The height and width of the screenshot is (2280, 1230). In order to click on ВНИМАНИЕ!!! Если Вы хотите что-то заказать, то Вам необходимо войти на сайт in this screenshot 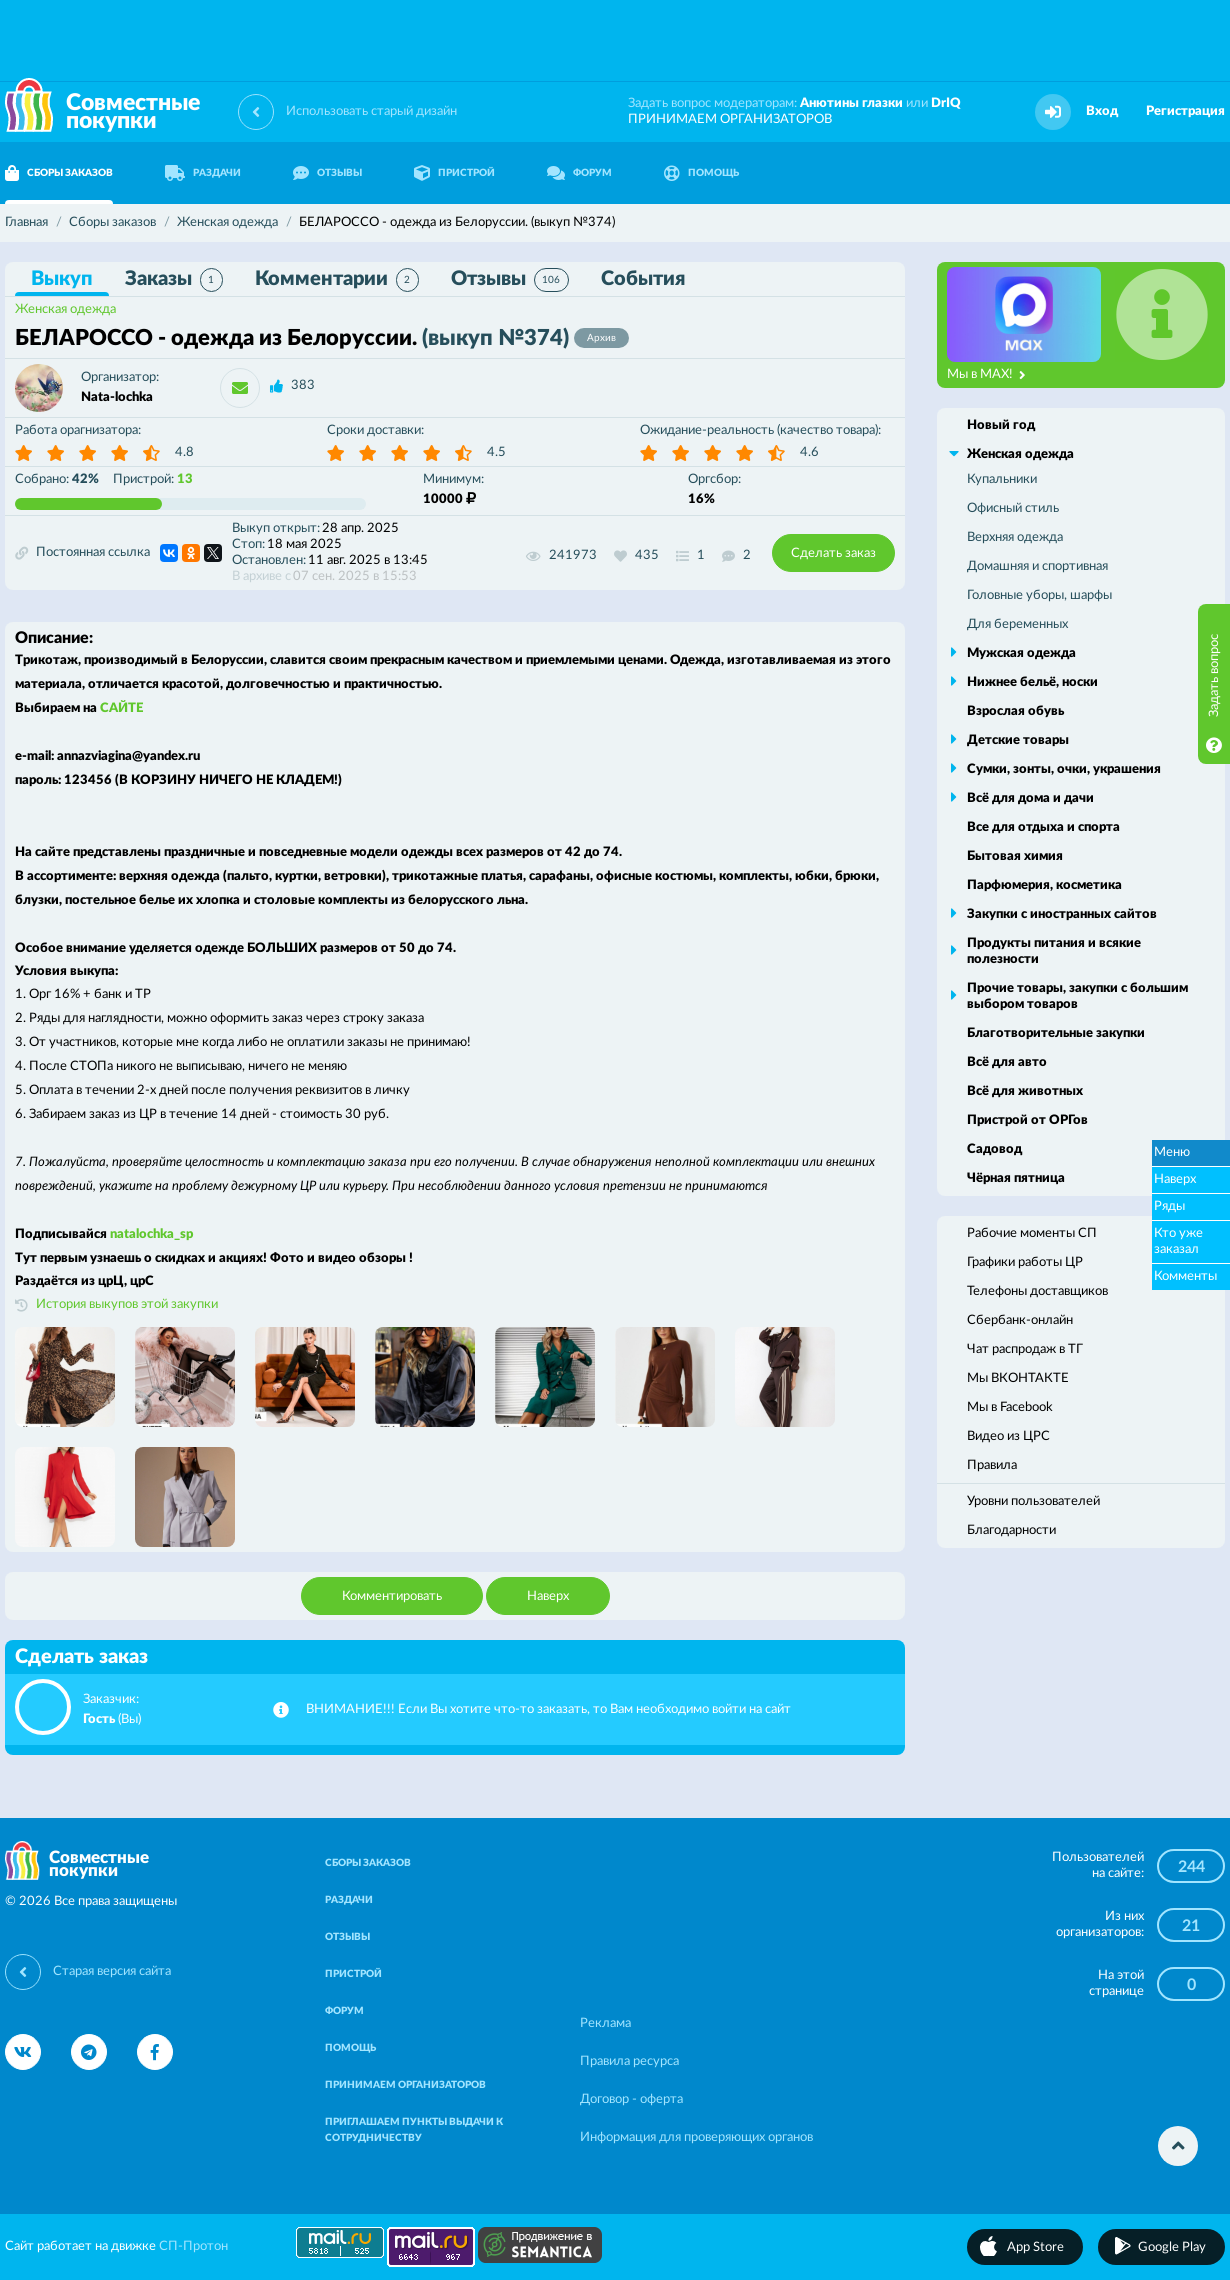, I will do `click(548, 1709)`.